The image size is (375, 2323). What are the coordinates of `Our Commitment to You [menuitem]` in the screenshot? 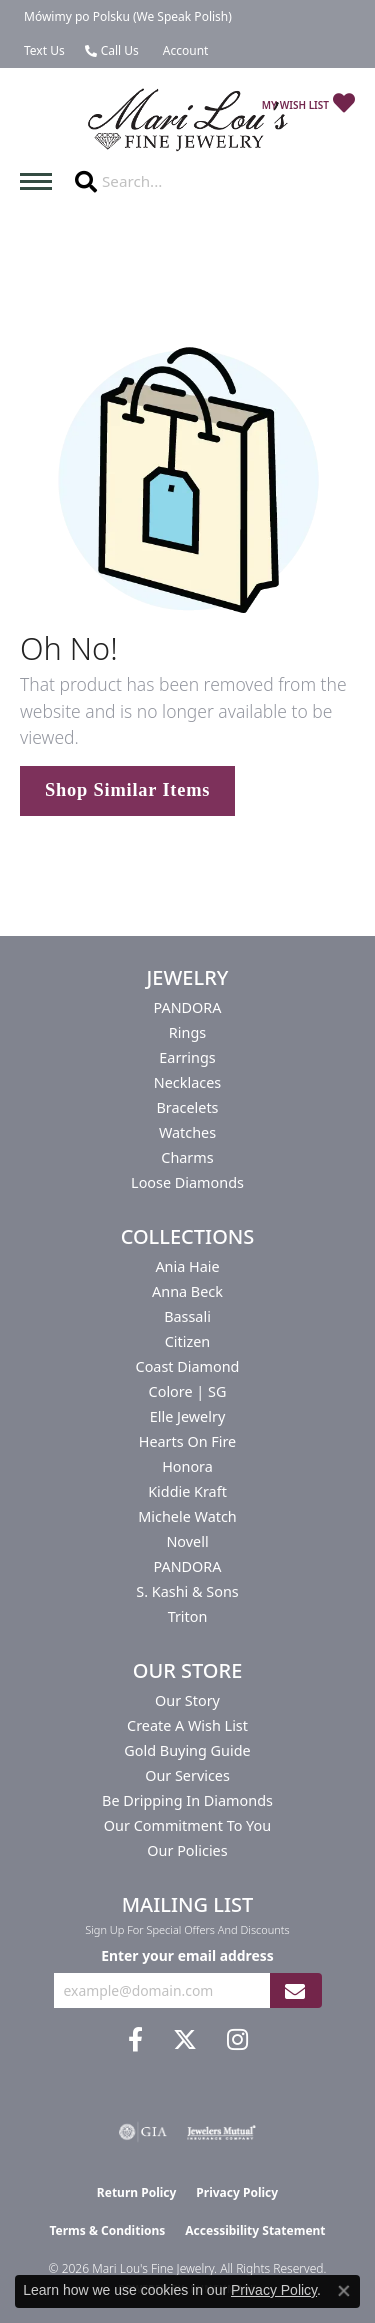 It's located at (187, 1825).